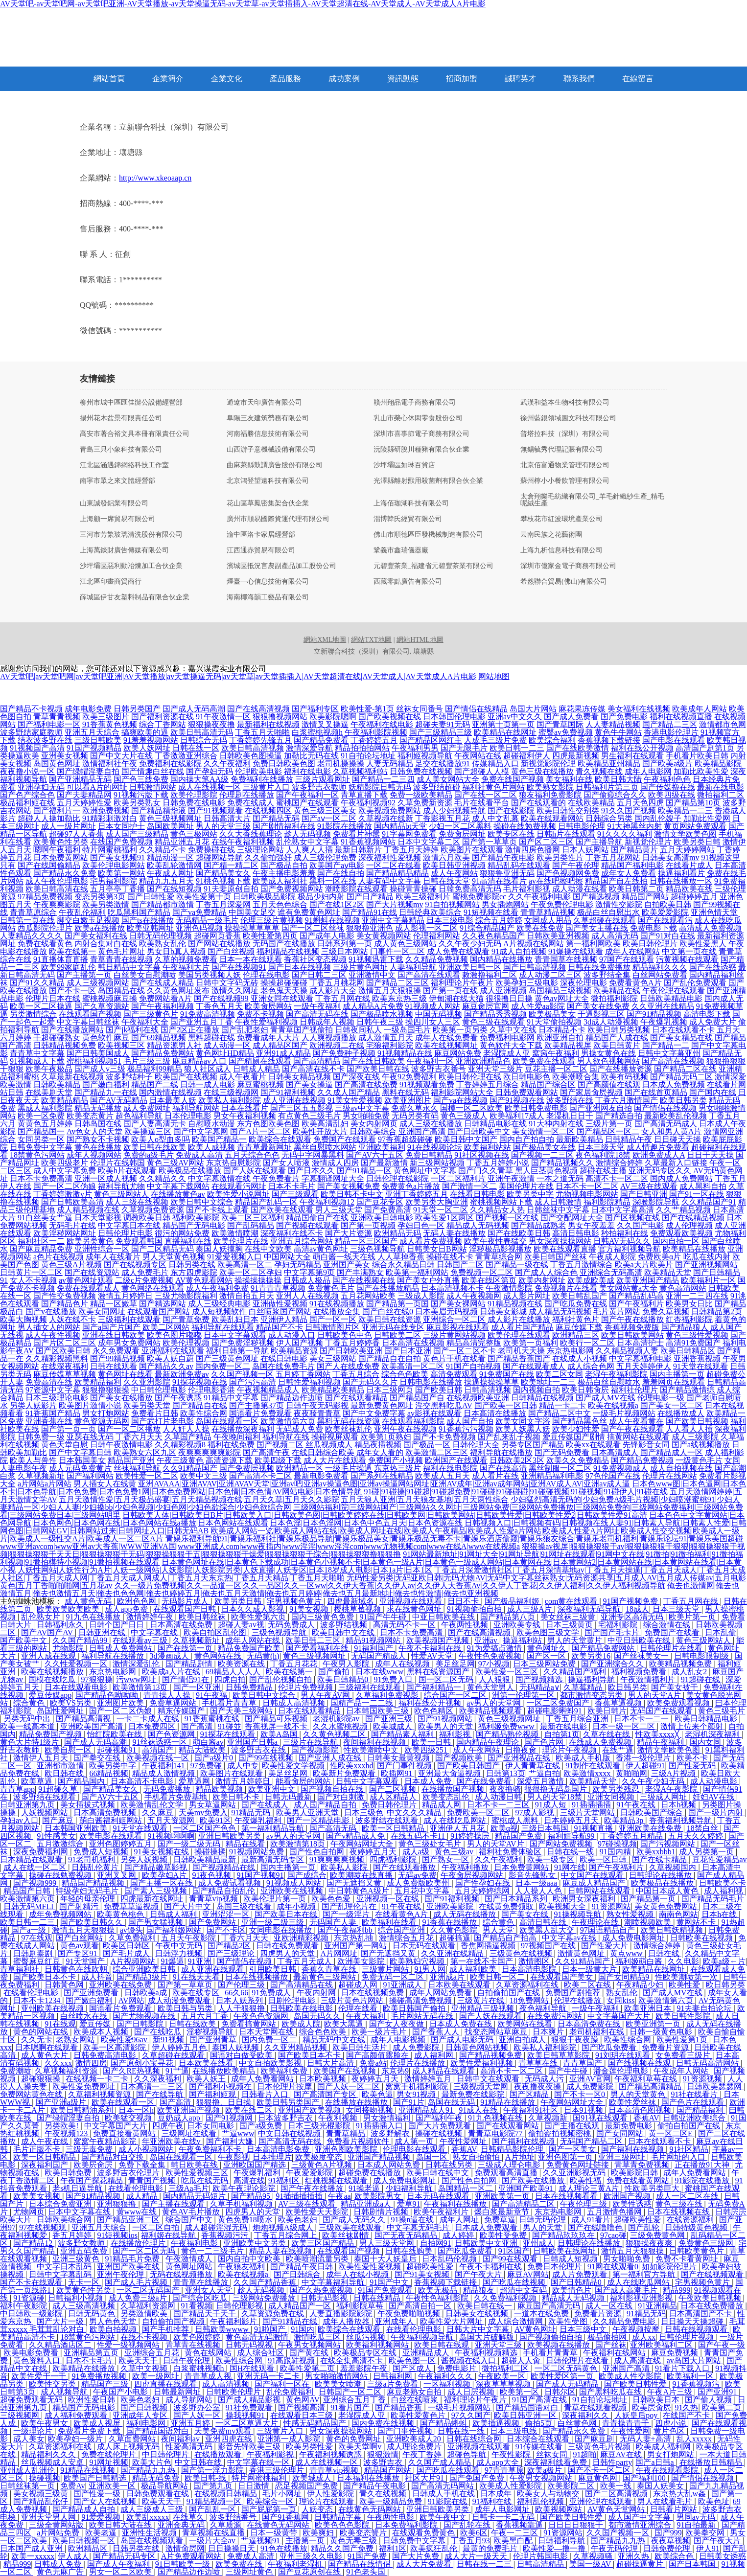  What do you see at coordinates (64, 1374) in the screenshot?
I see `麻豆传媟草草视频` at bounding box center [64, 1374].